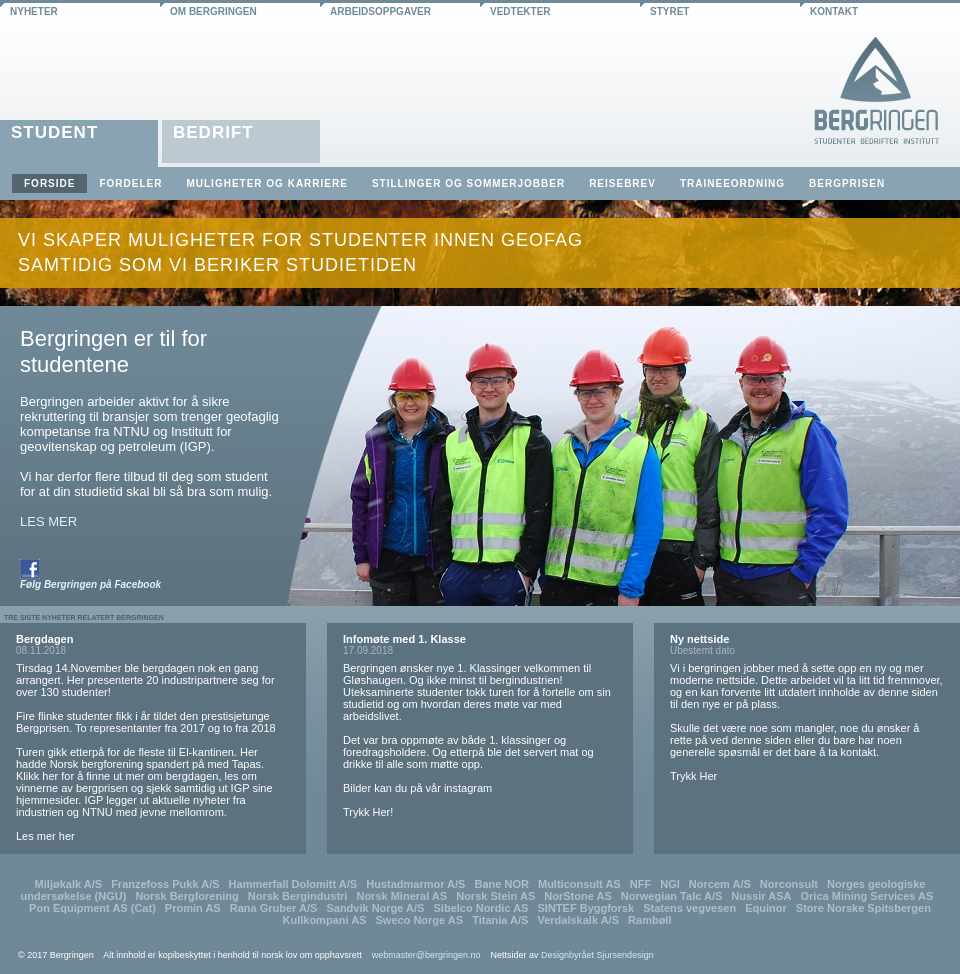  What do you see at coordinates (68, 884) in the screenshot?
I see `Miljøkalk A/S` at bounding box center [68, 884].